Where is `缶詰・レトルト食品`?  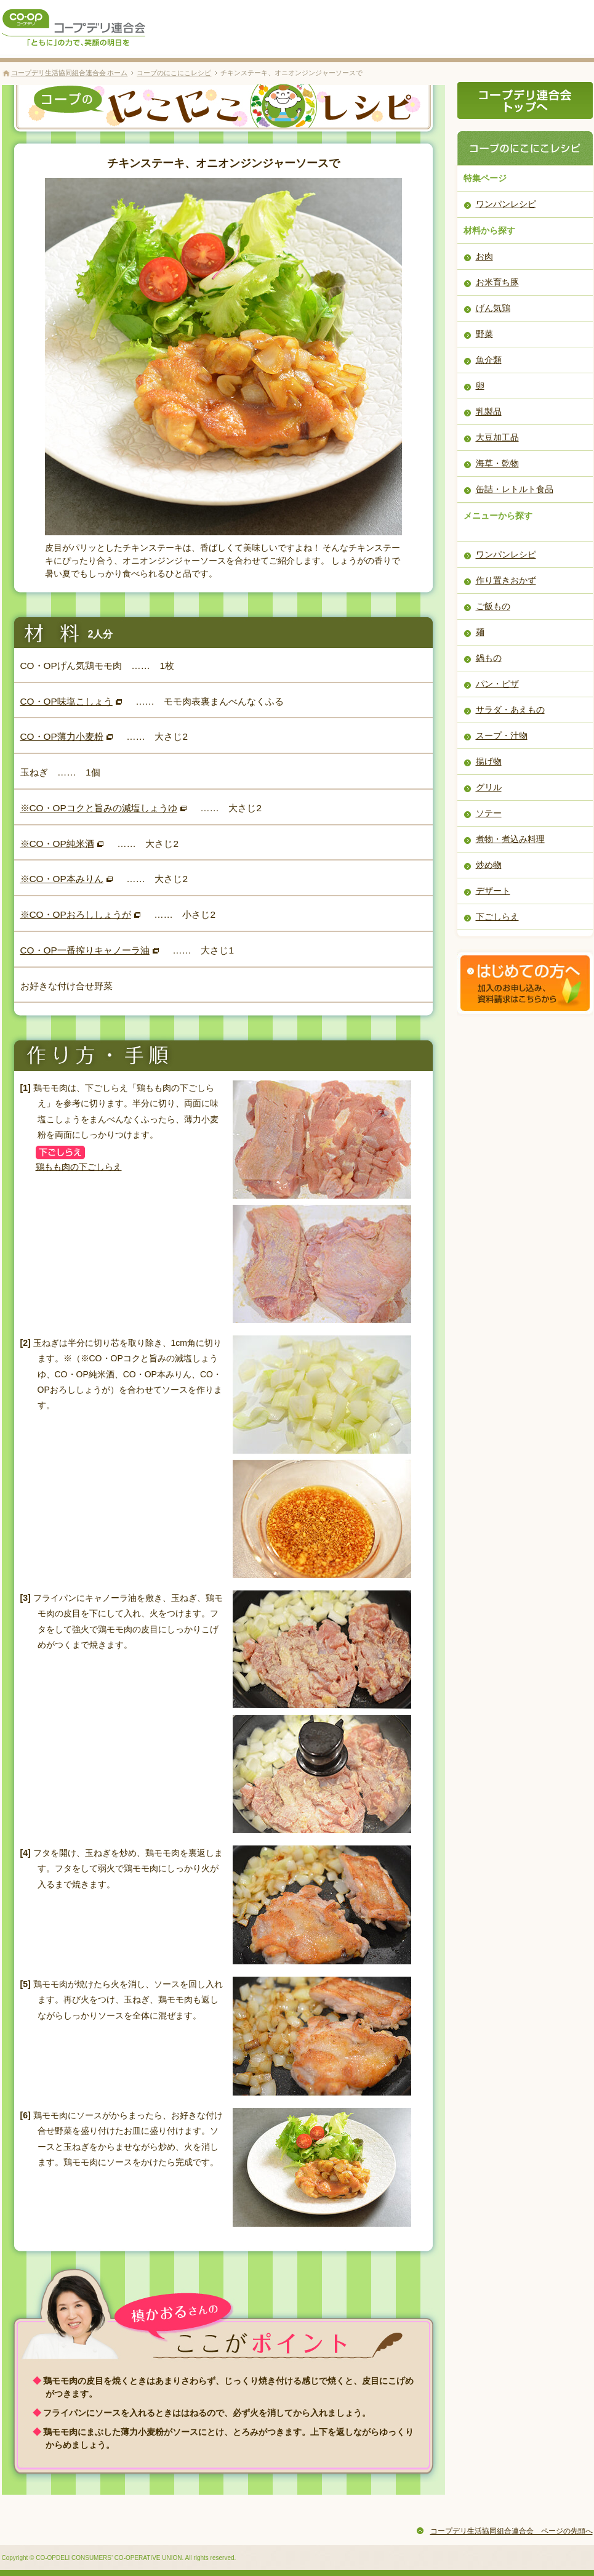 缶詰・レトルト食品 is located at coordinates (514, 489).